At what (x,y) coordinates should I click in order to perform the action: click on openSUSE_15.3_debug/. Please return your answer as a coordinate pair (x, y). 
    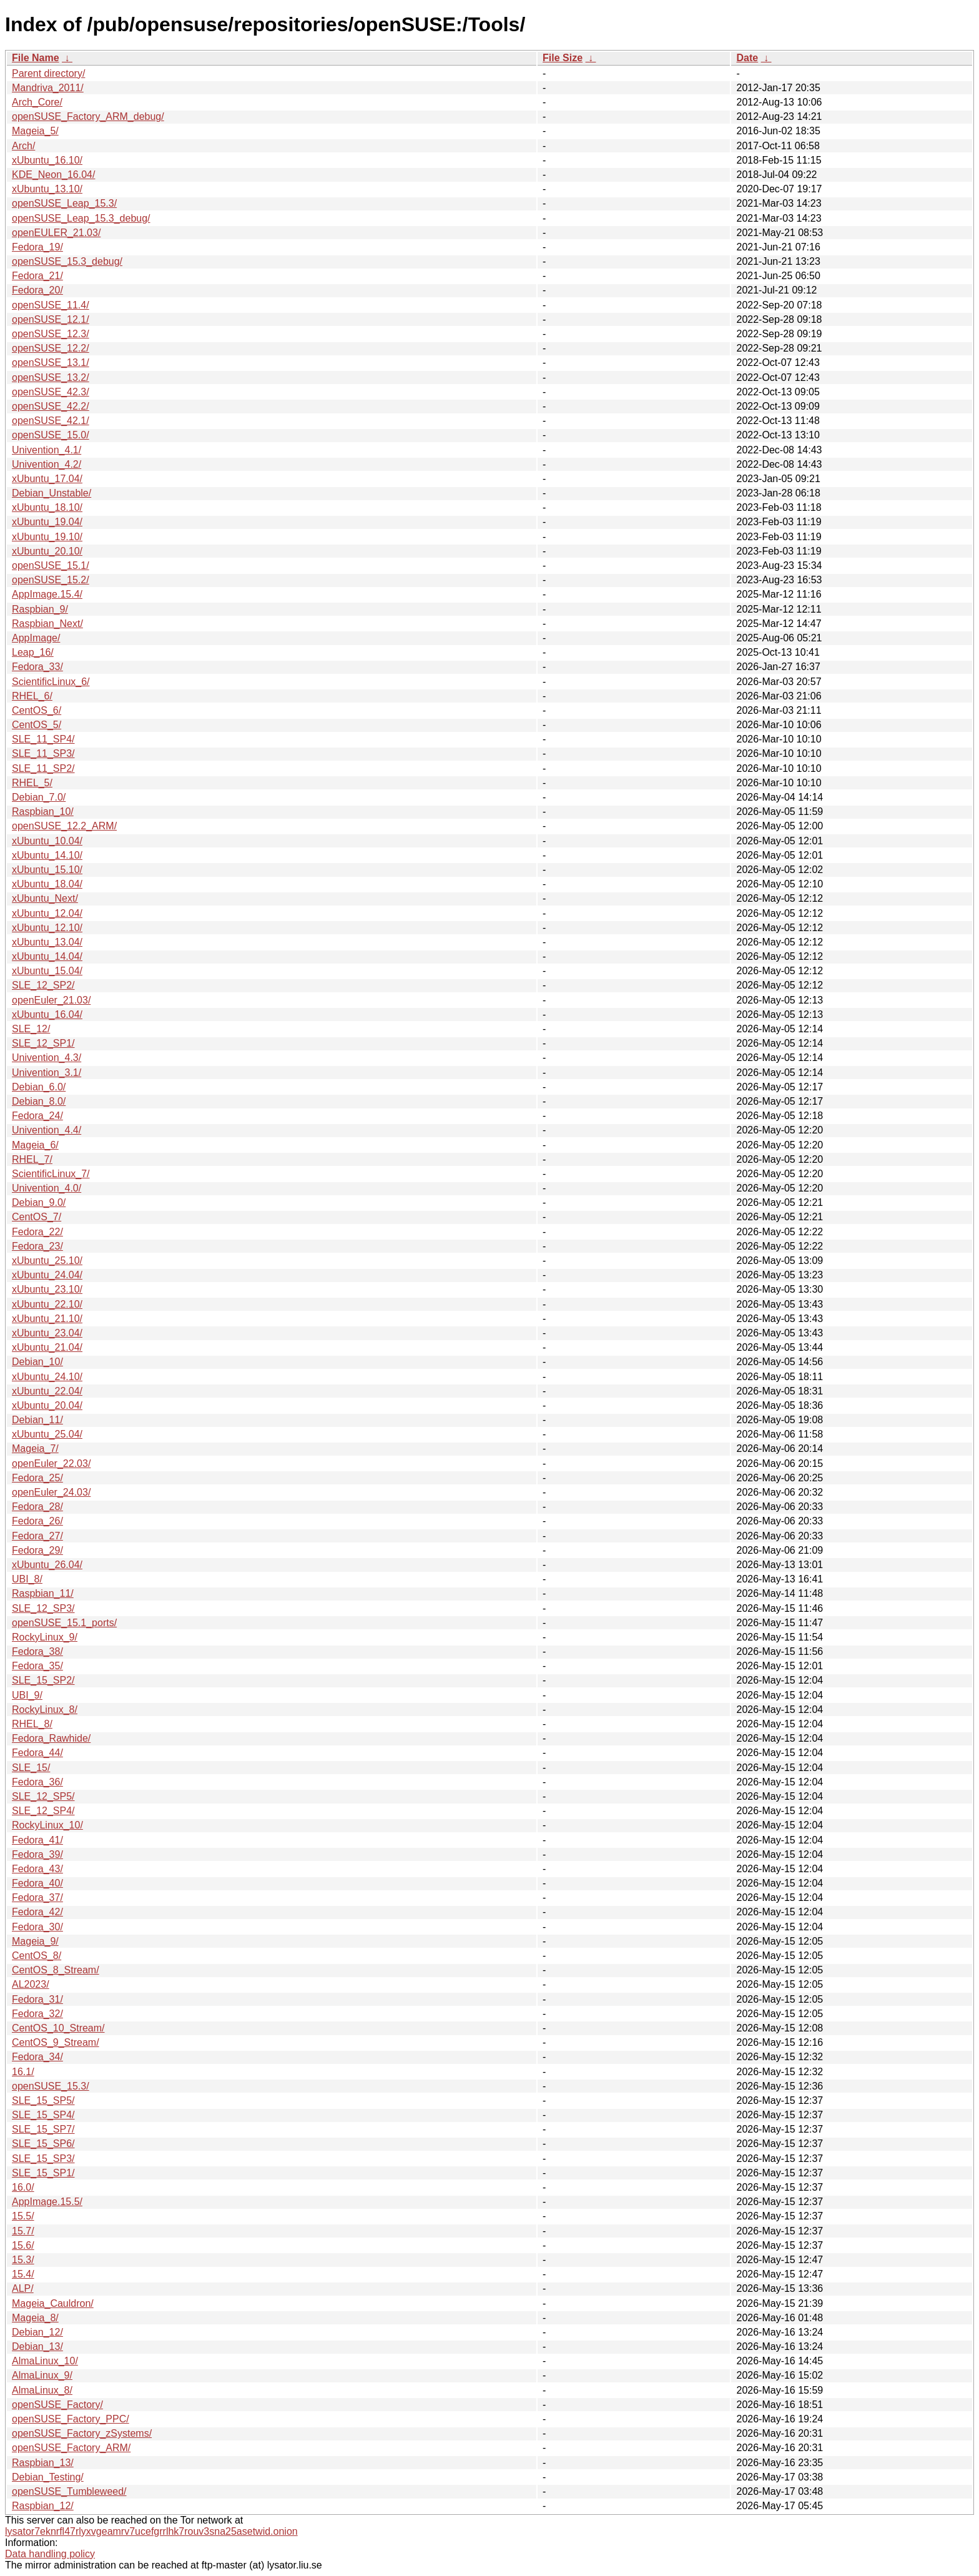
    Looking at the image, I should click on (67, 261).